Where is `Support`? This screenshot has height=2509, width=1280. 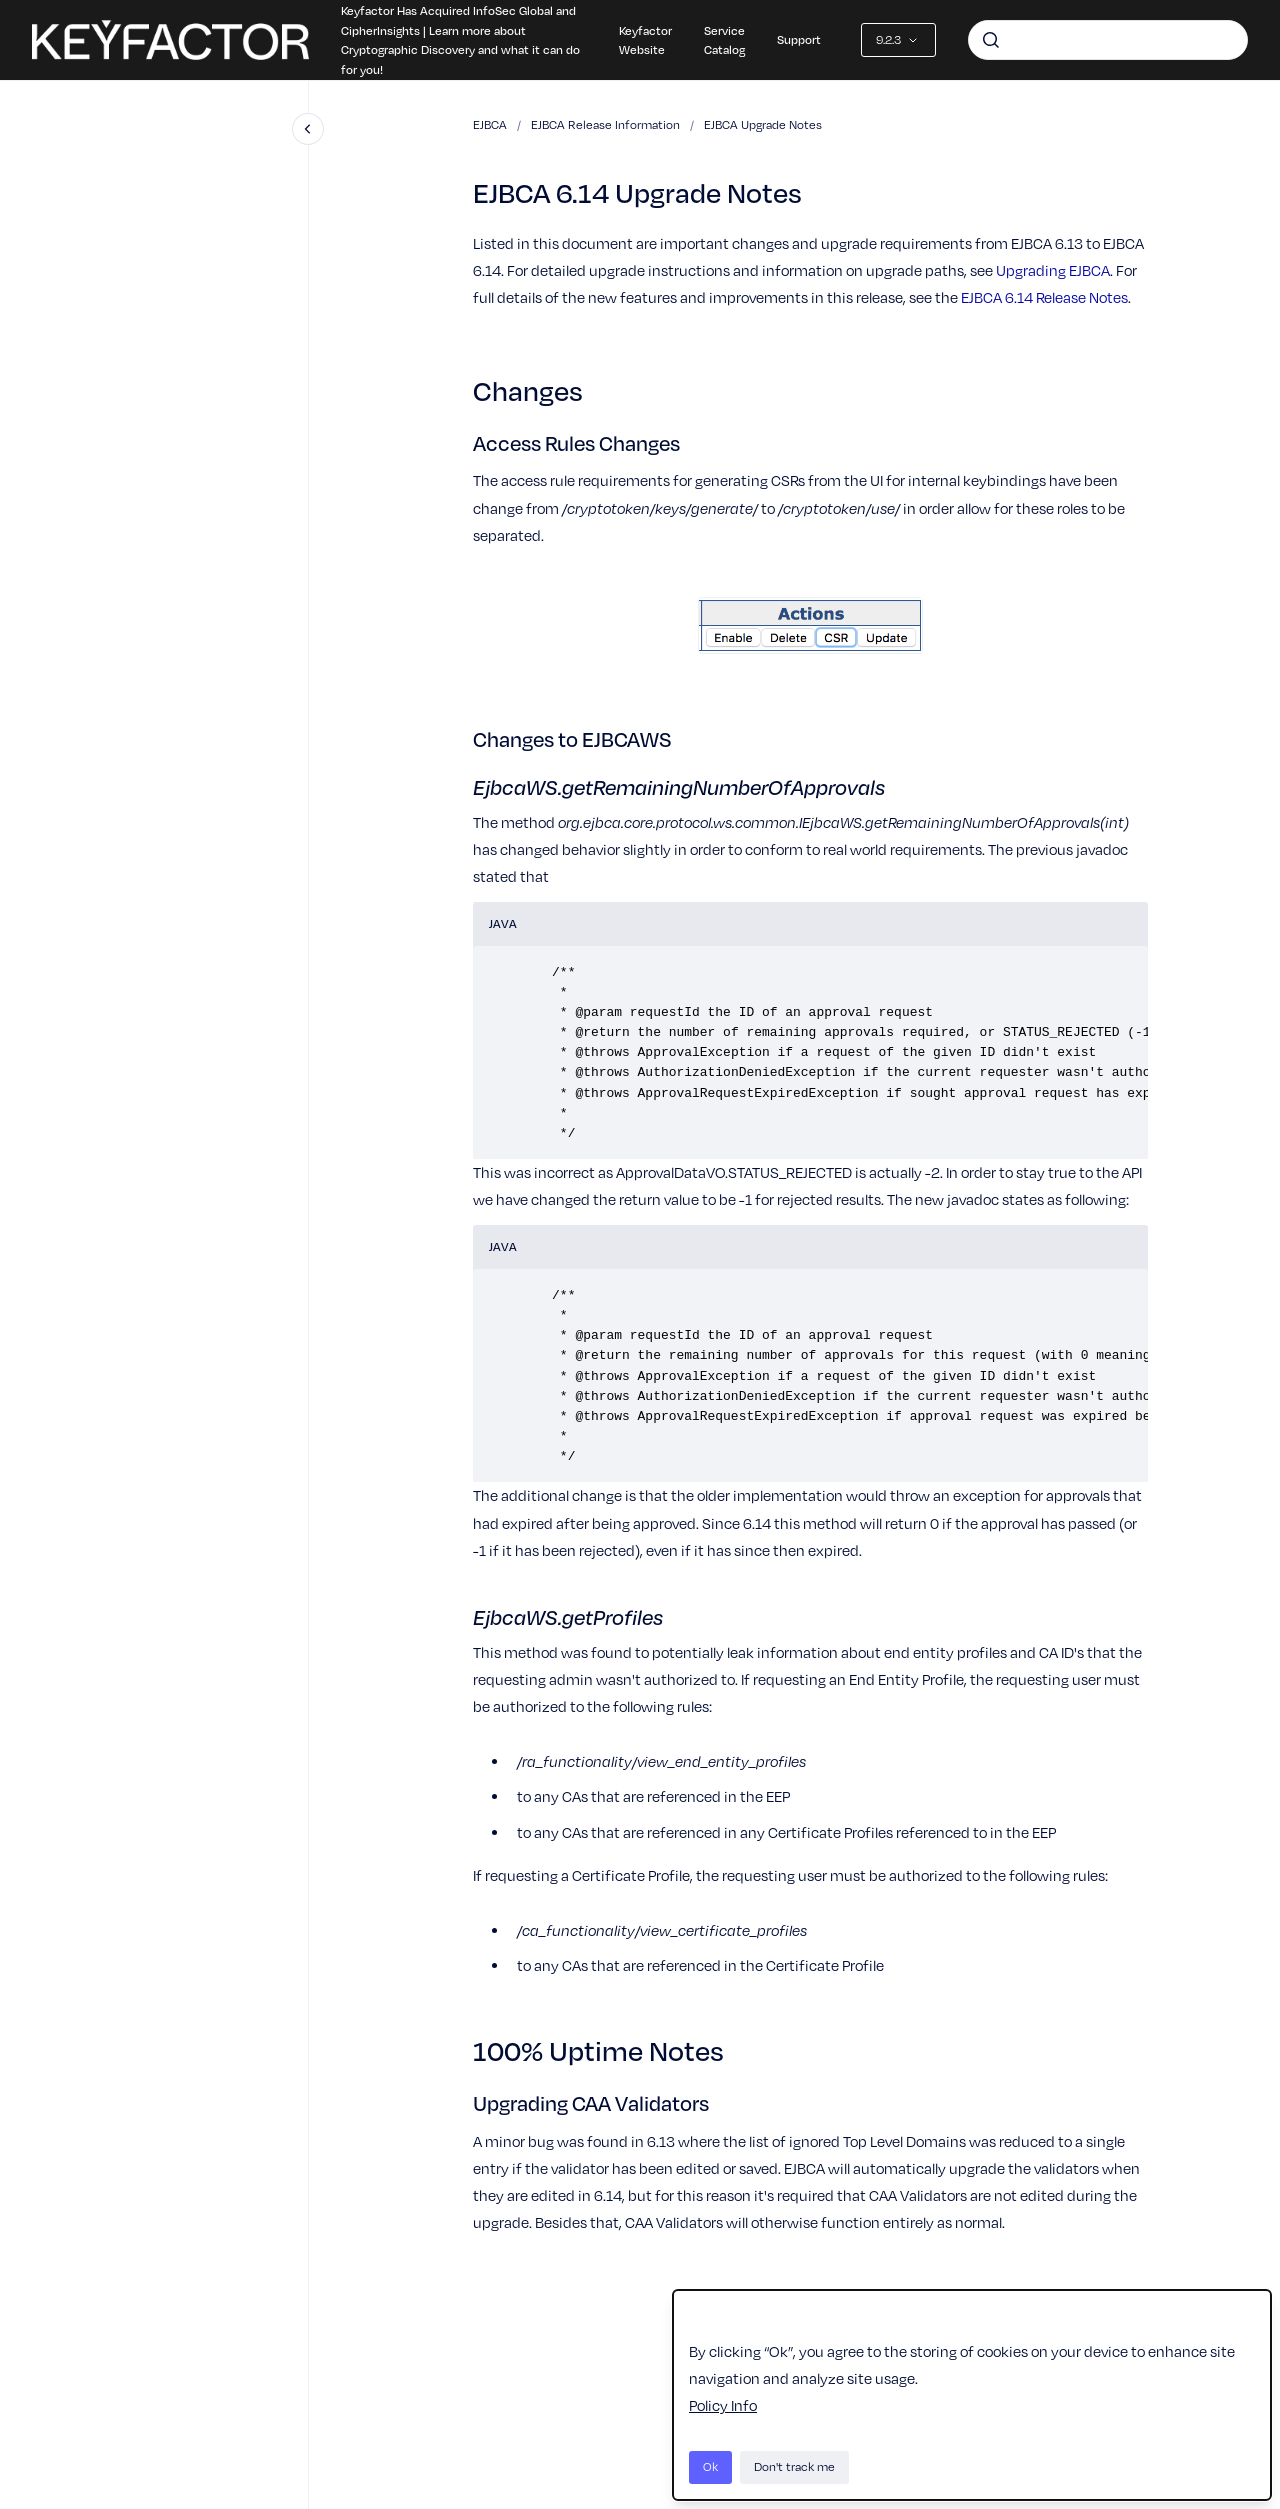 Support is located at coordinates (799, 39).